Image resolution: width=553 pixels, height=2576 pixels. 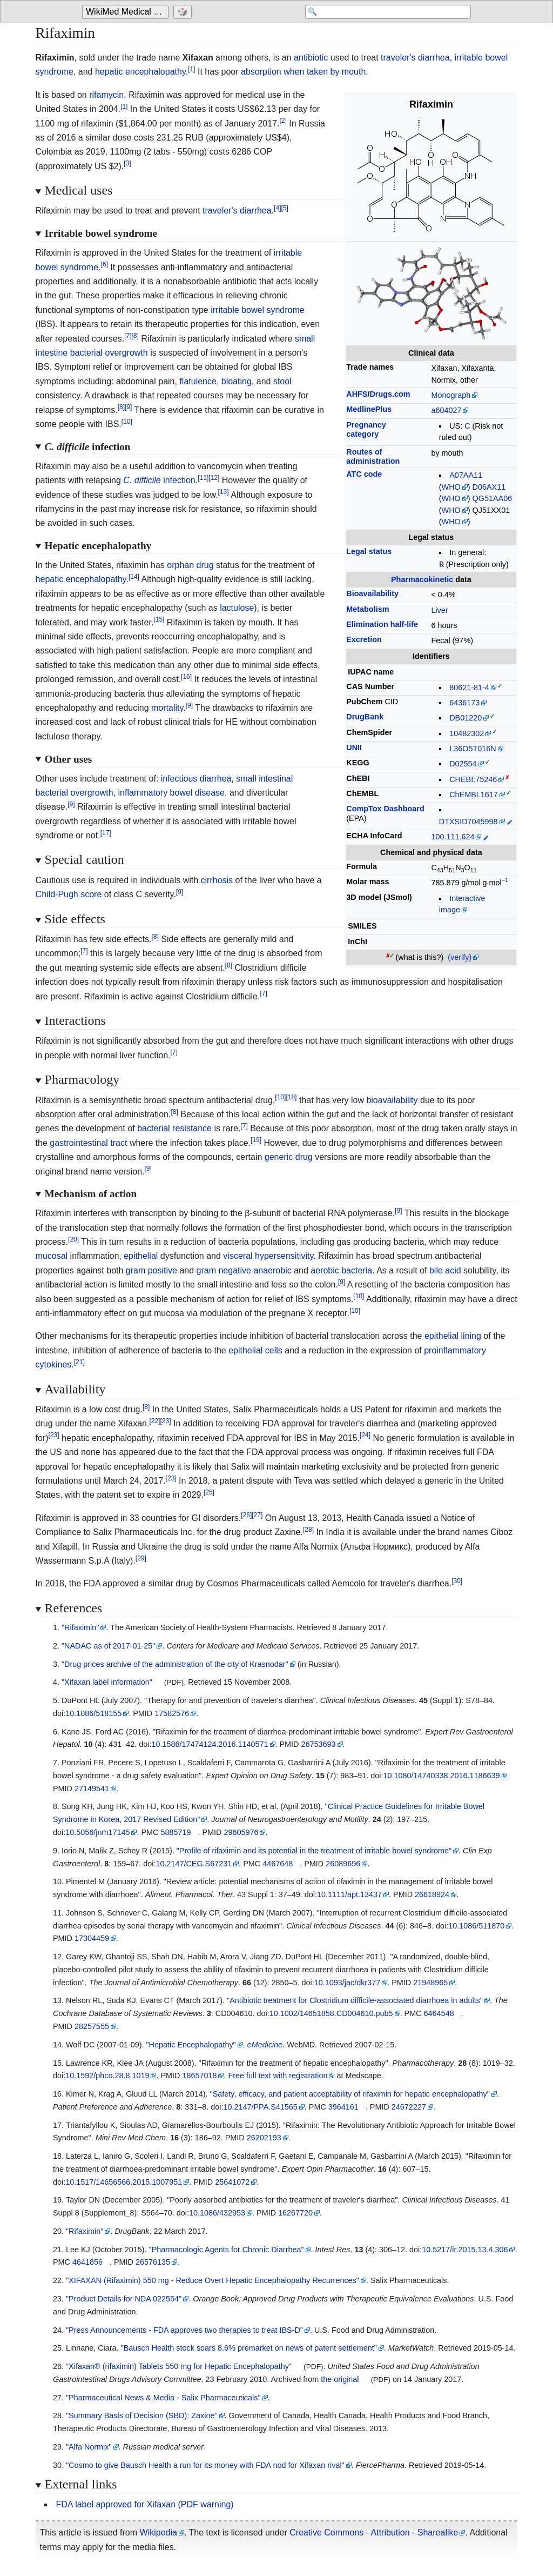 I want to click on antibiotic, so click(x=311, y=57).